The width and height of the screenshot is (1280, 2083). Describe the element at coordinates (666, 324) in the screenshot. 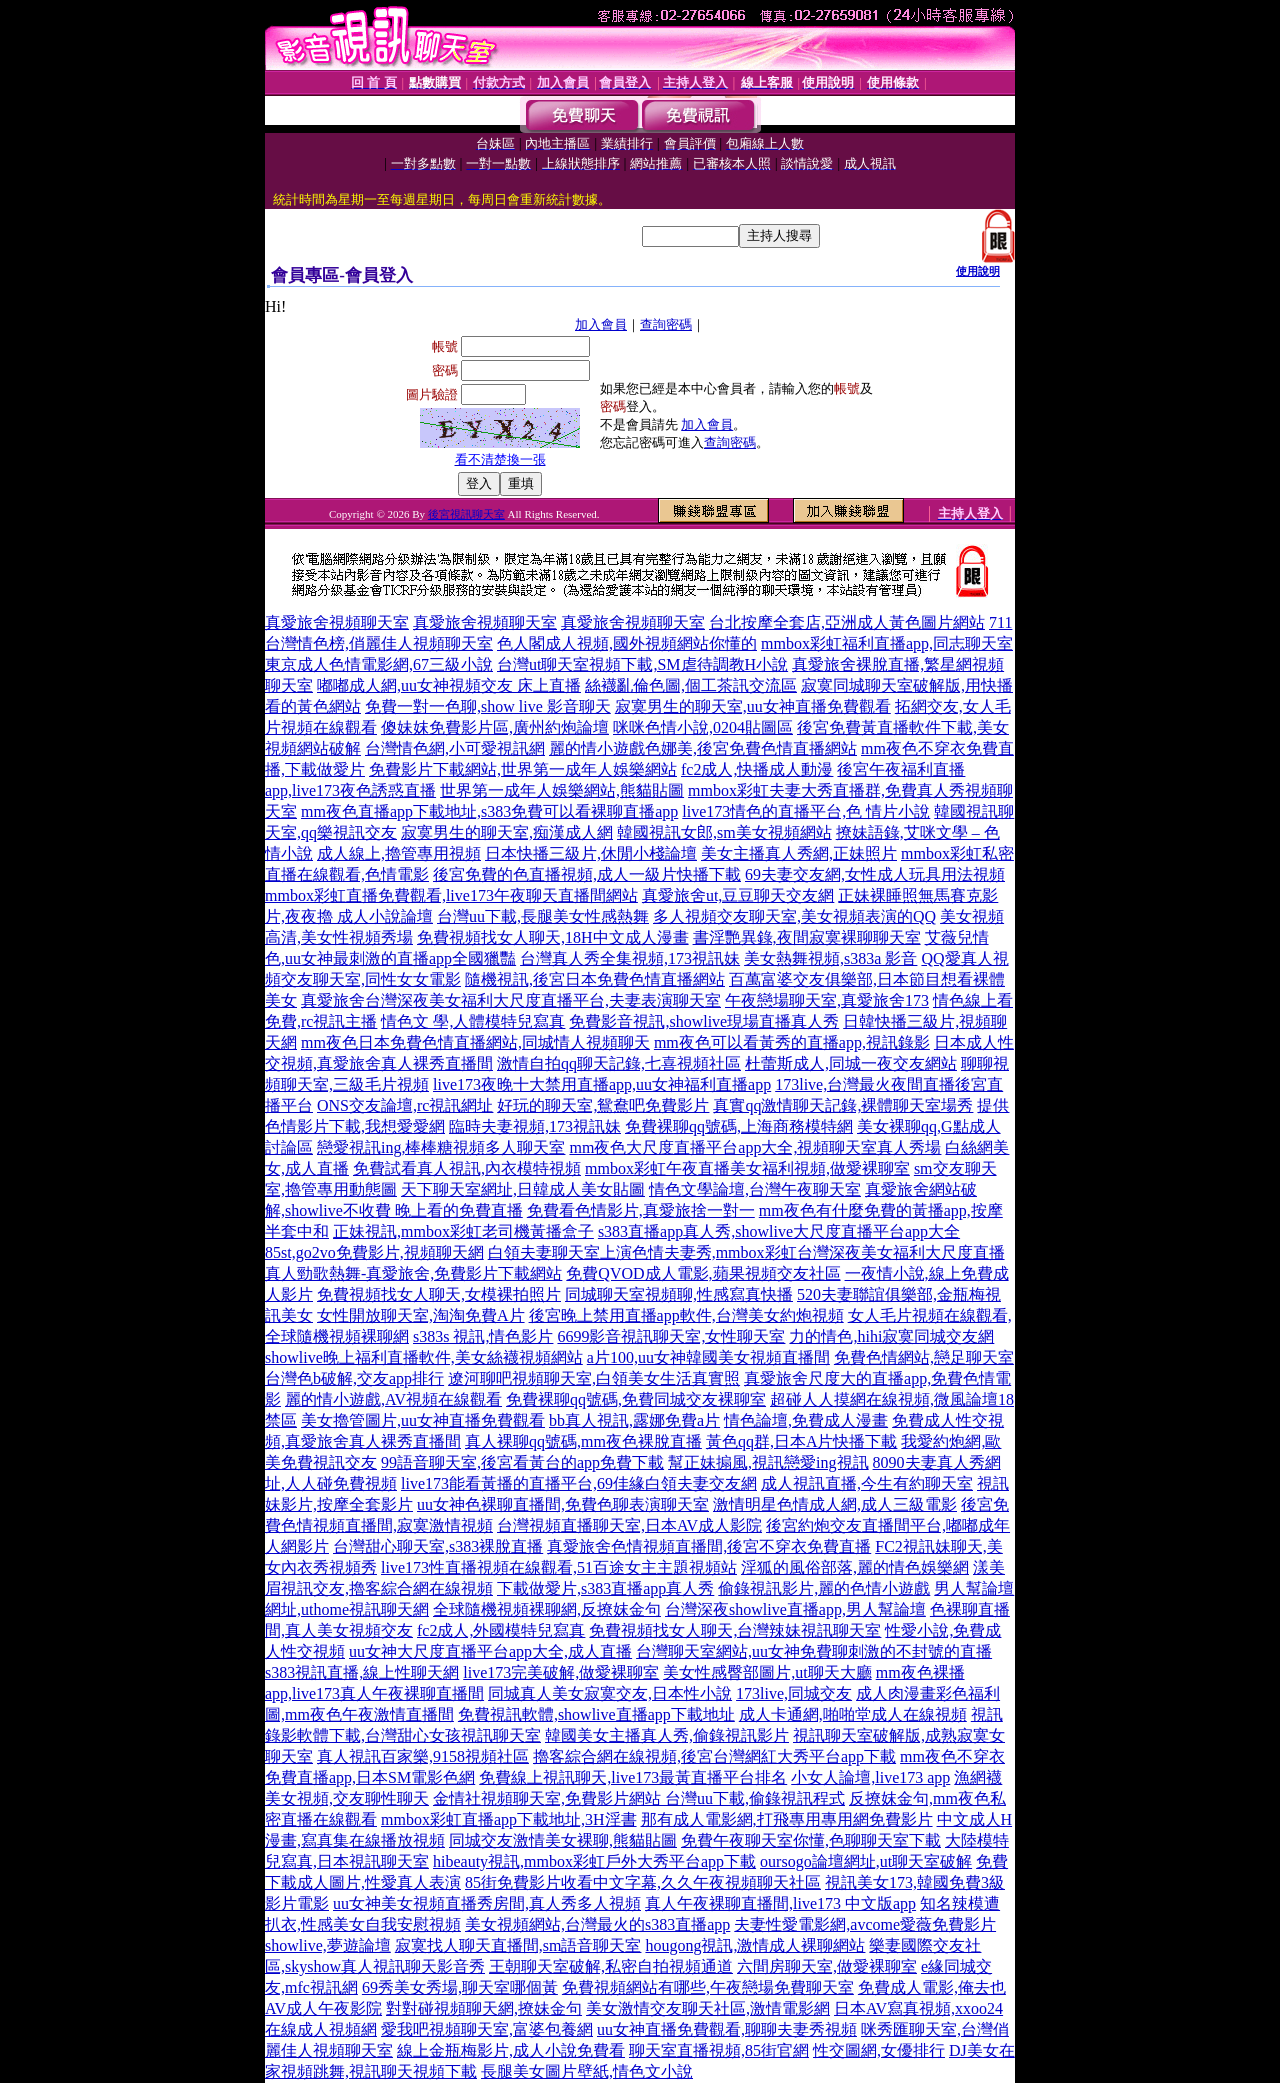

I see `查詢密碼` at that location.